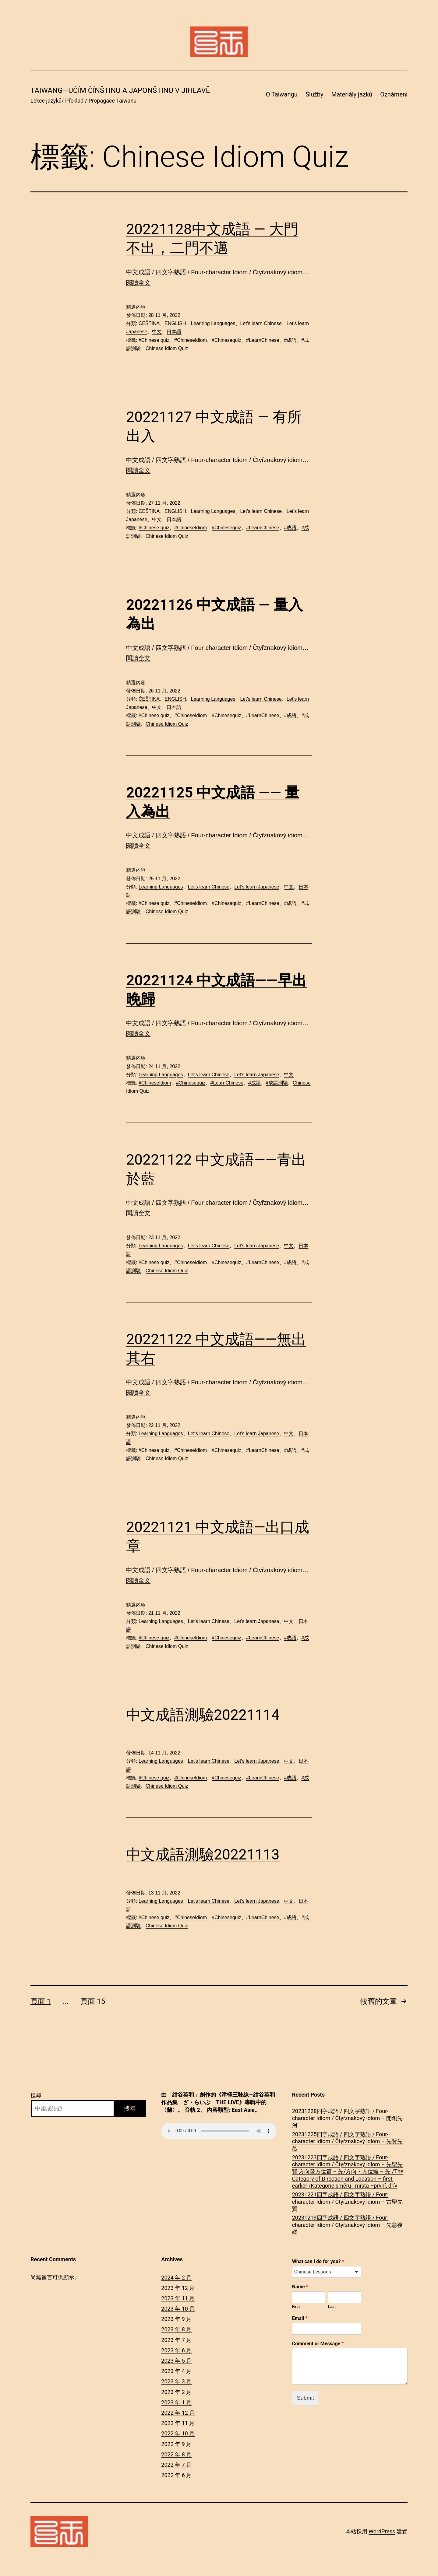 The width and height of the screenshot is (438, 2576). I want to click on Learning Languages, so click(213, 323).